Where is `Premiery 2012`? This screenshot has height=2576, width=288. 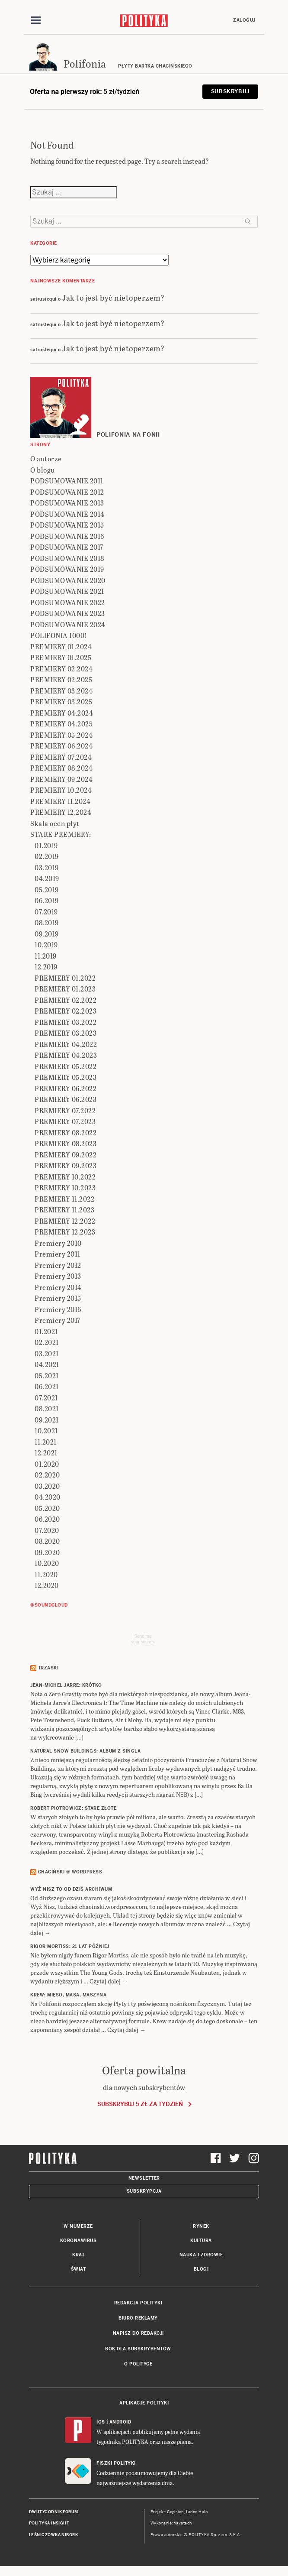 Premiery 2012 is located at coordinates (58, 1265).